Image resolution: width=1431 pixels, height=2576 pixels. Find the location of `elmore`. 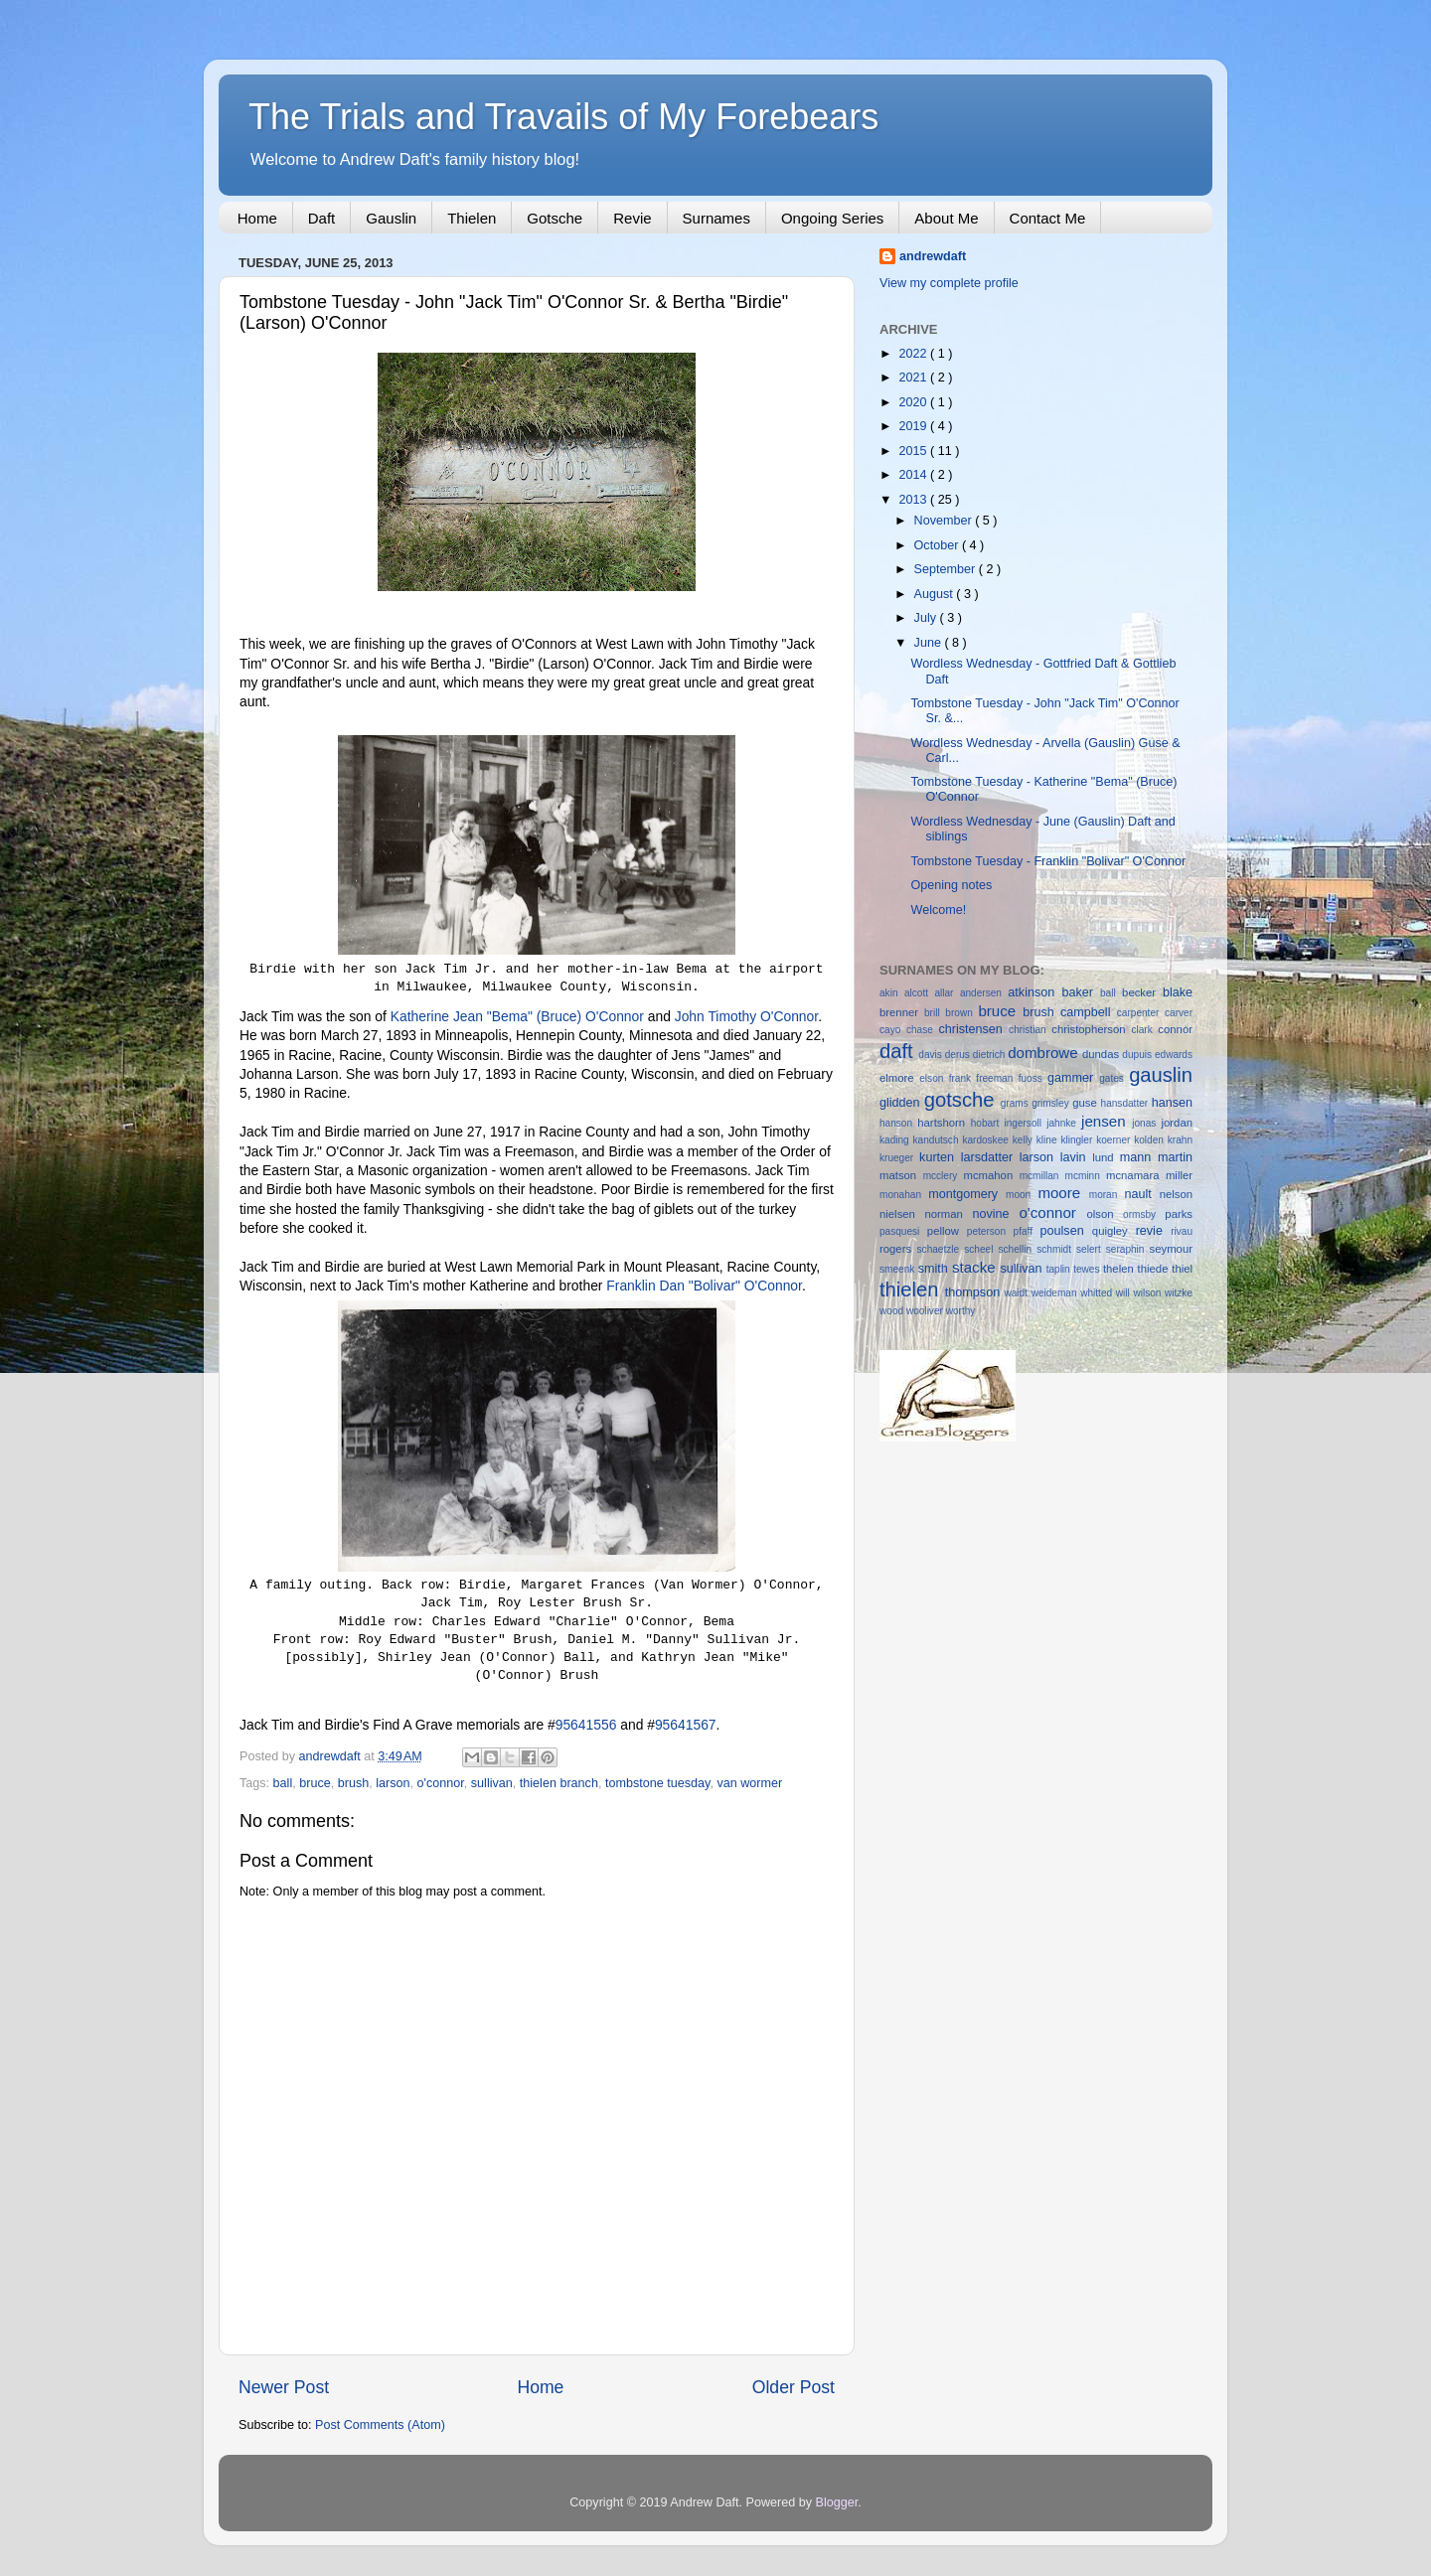

elmore is located at coordinates (899, 1078).